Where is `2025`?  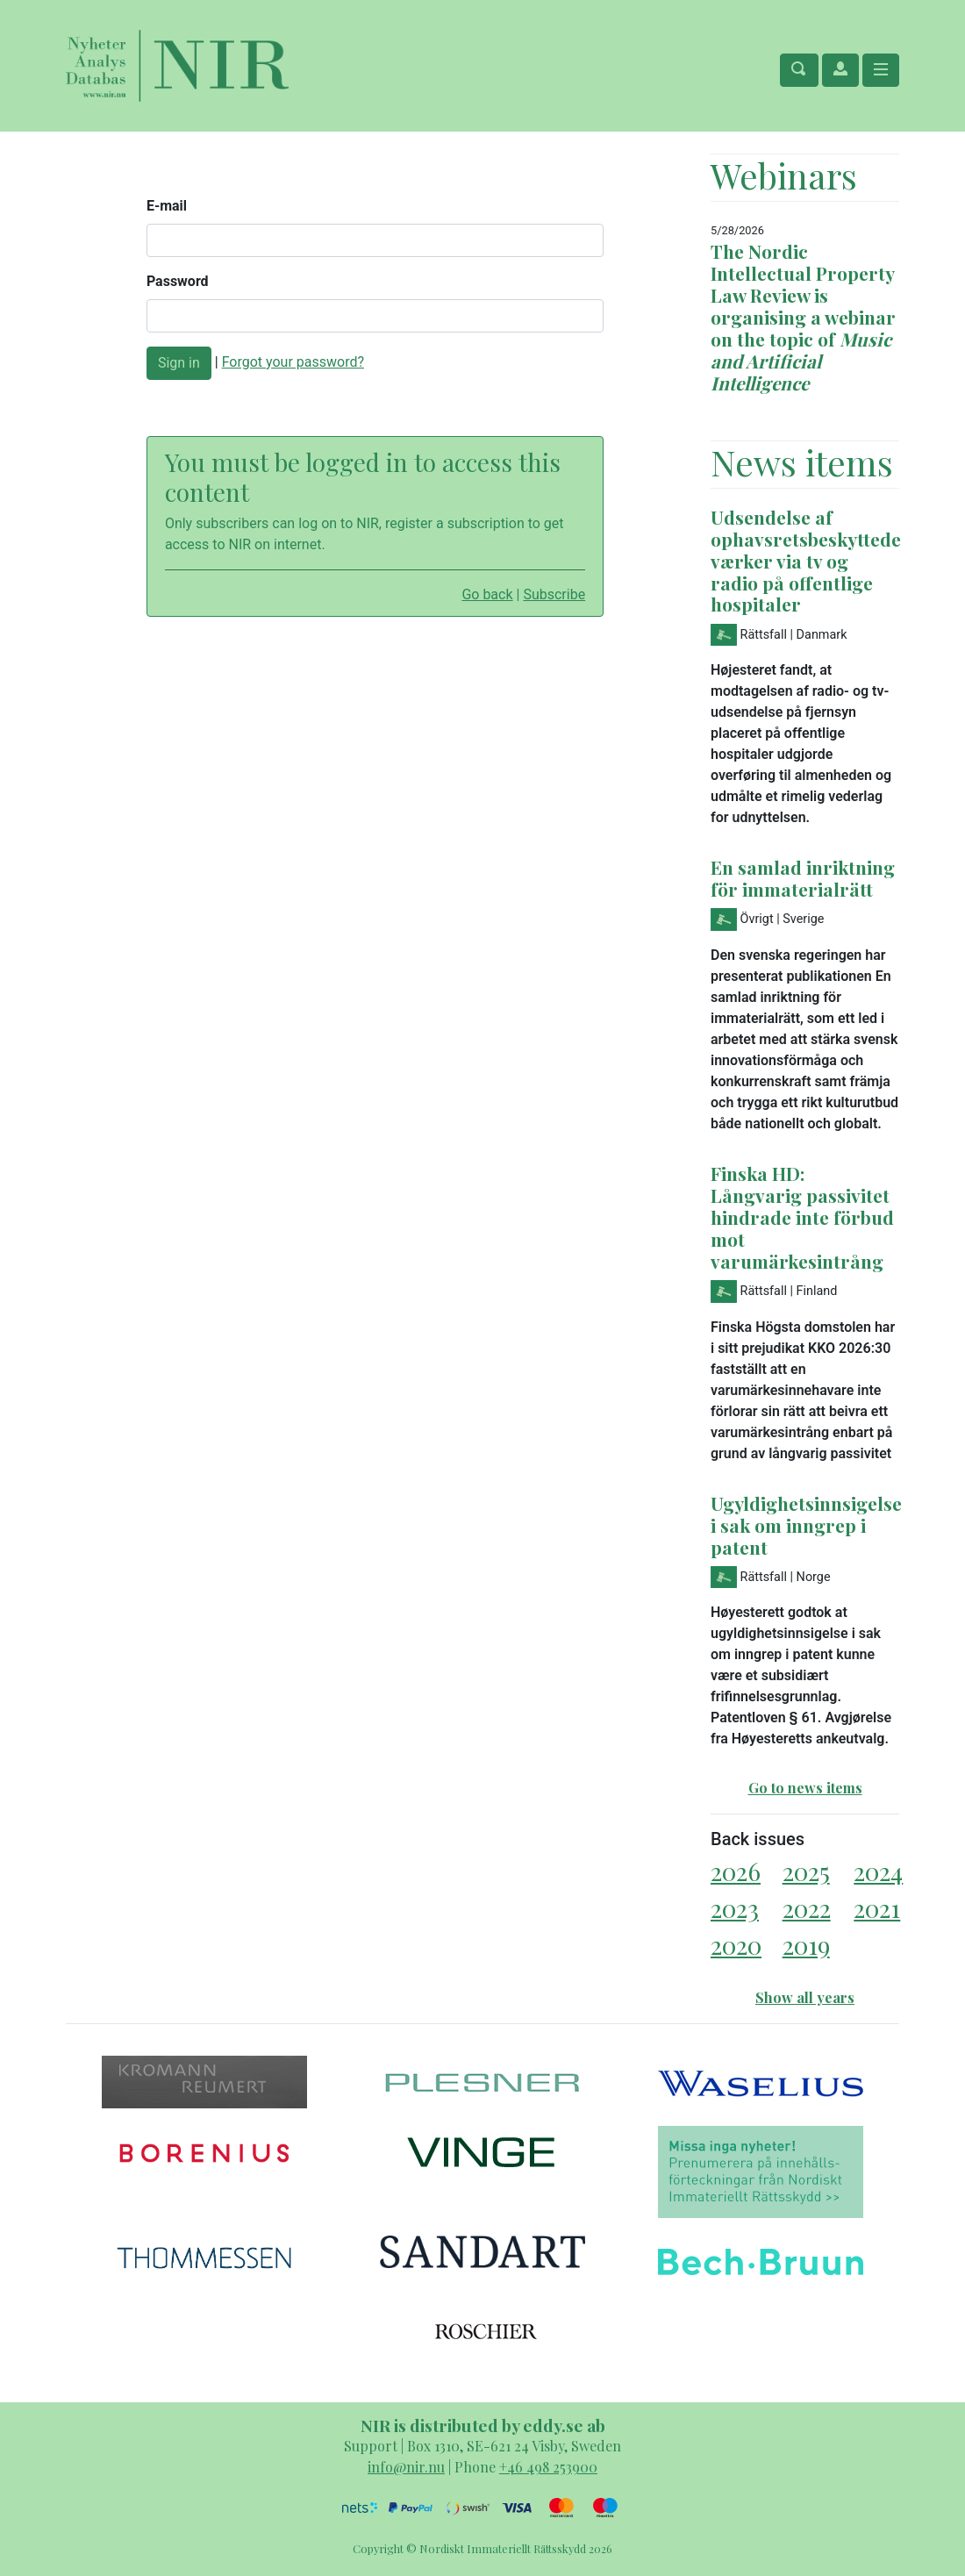
2025 is located at coordinates (806, 1871).